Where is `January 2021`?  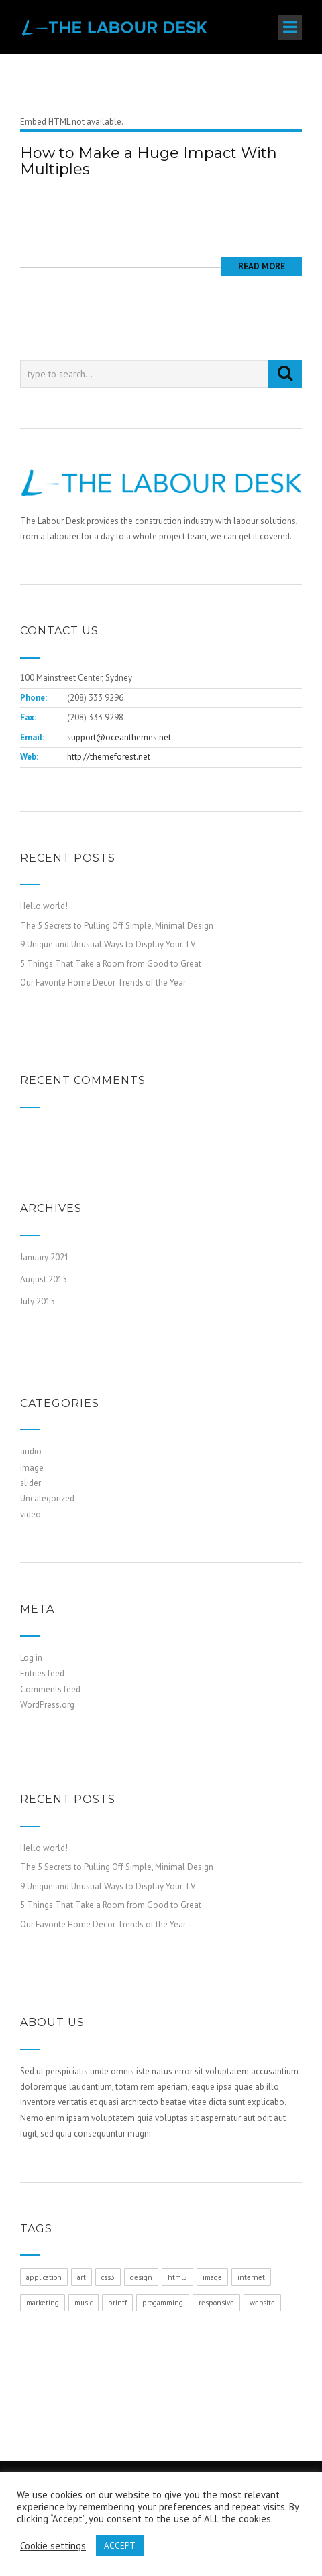 January 2021 is located at coordinates (44, 1257).